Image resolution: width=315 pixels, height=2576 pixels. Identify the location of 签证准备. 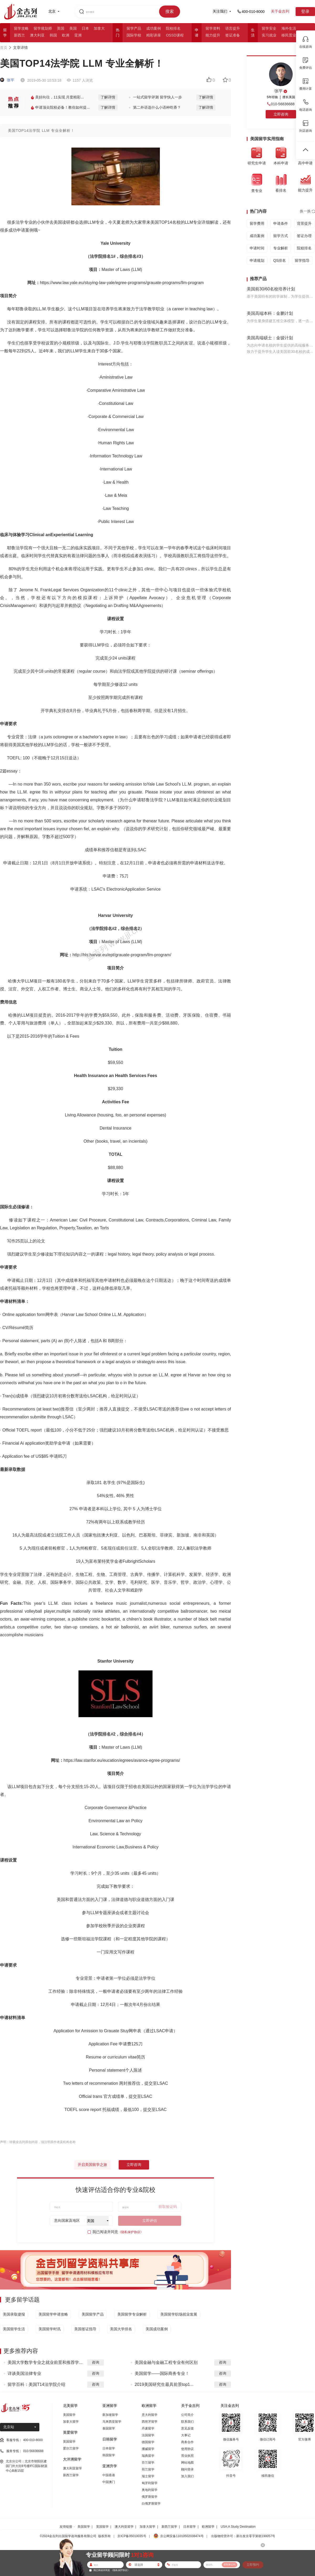
(232, 35).